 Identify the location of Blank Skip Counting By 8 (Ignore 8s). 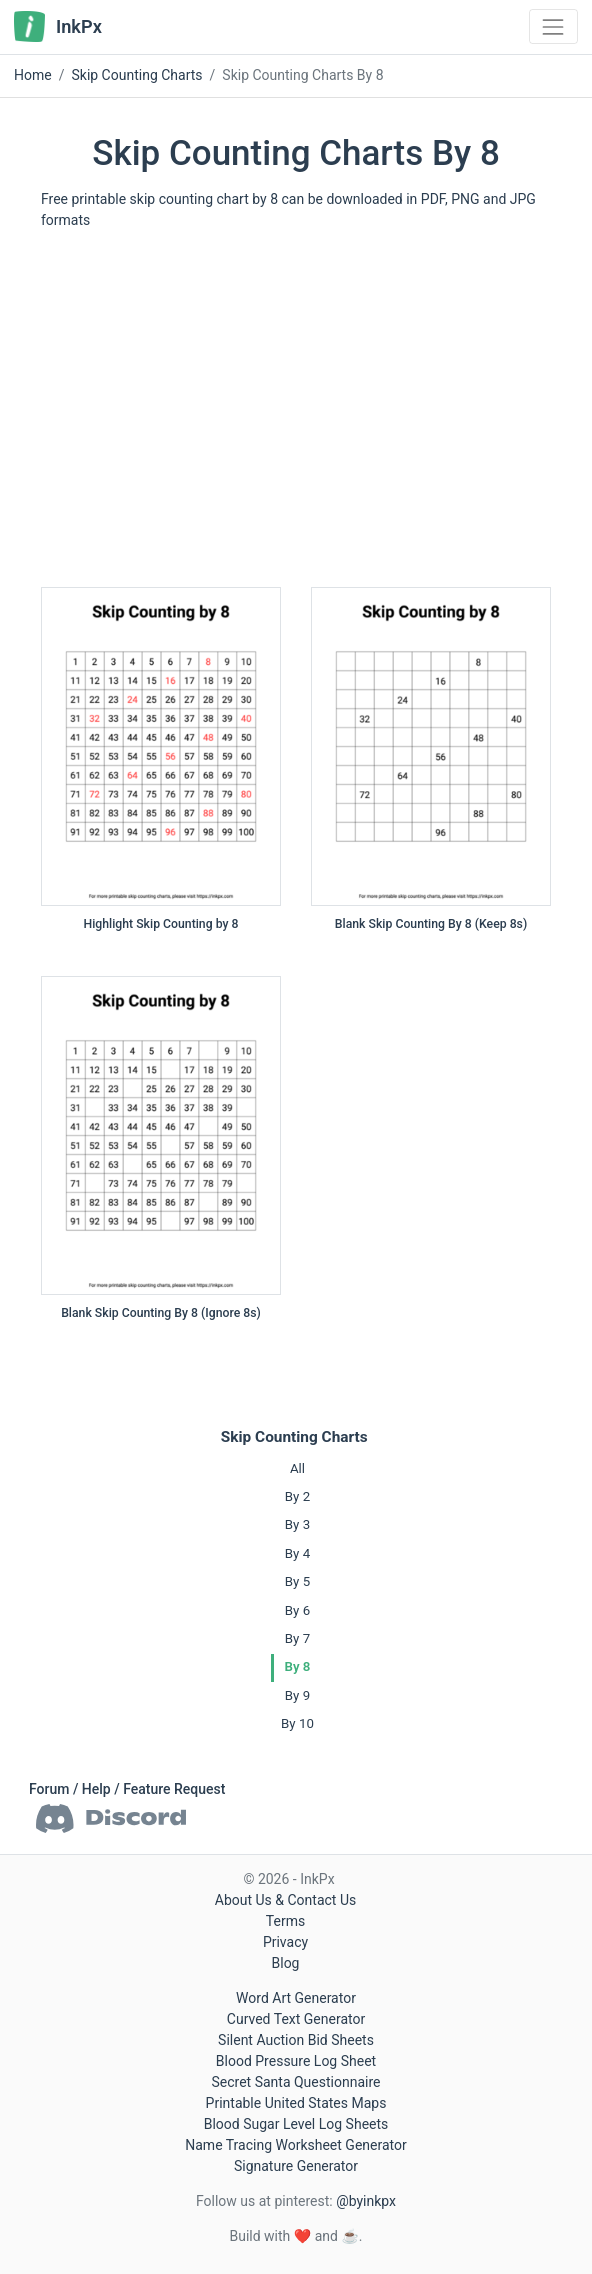
(161, 1313).